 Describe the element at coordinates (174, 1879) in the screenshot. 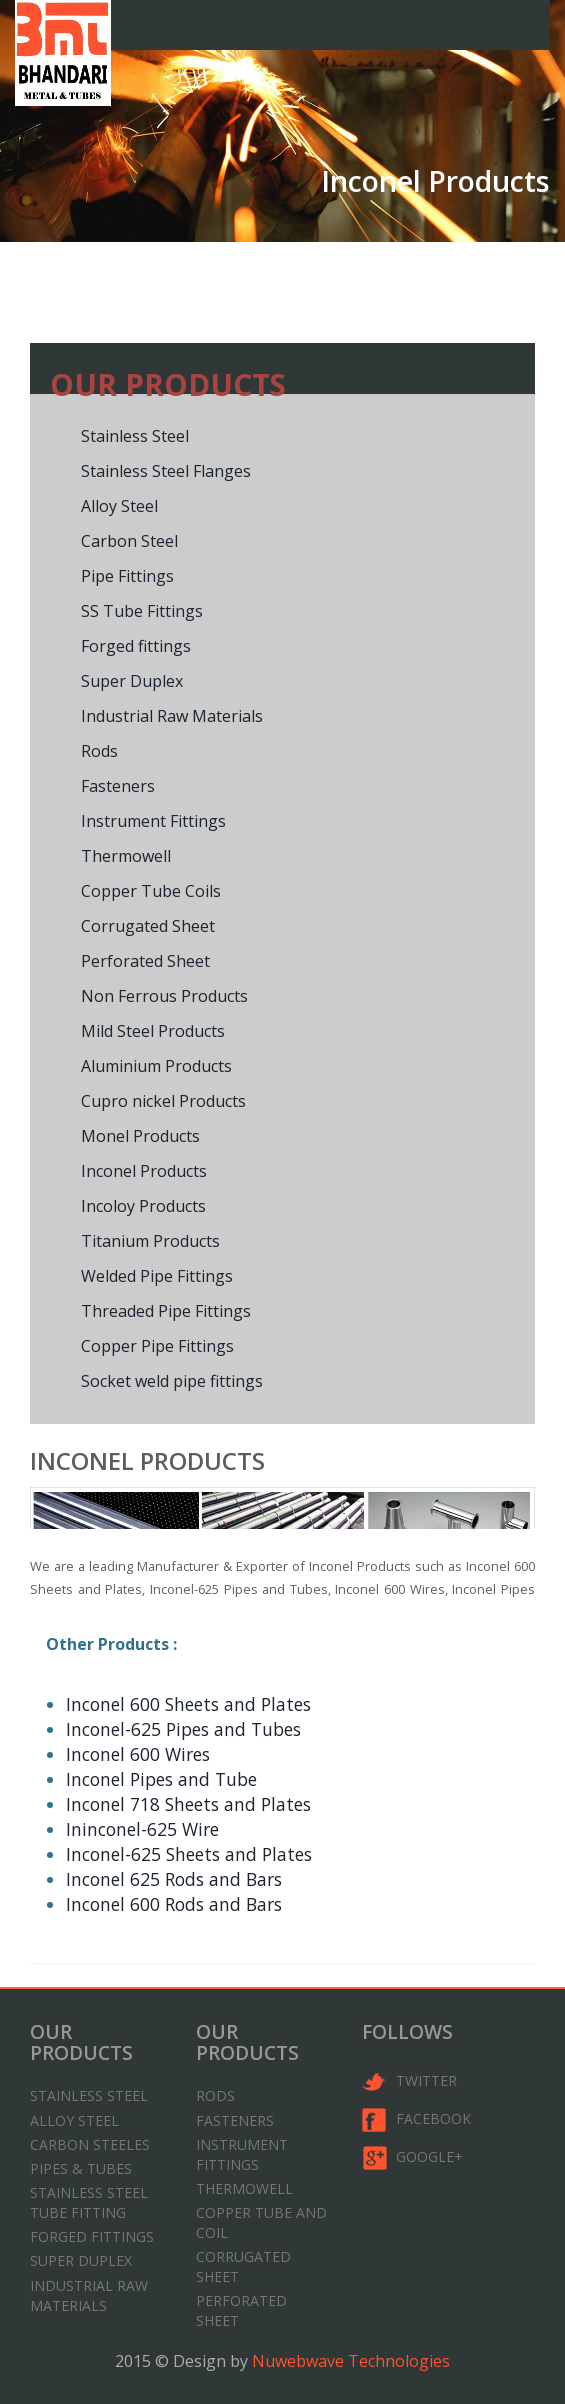

I see `Inconel 625 Rods and Bars` at that location.